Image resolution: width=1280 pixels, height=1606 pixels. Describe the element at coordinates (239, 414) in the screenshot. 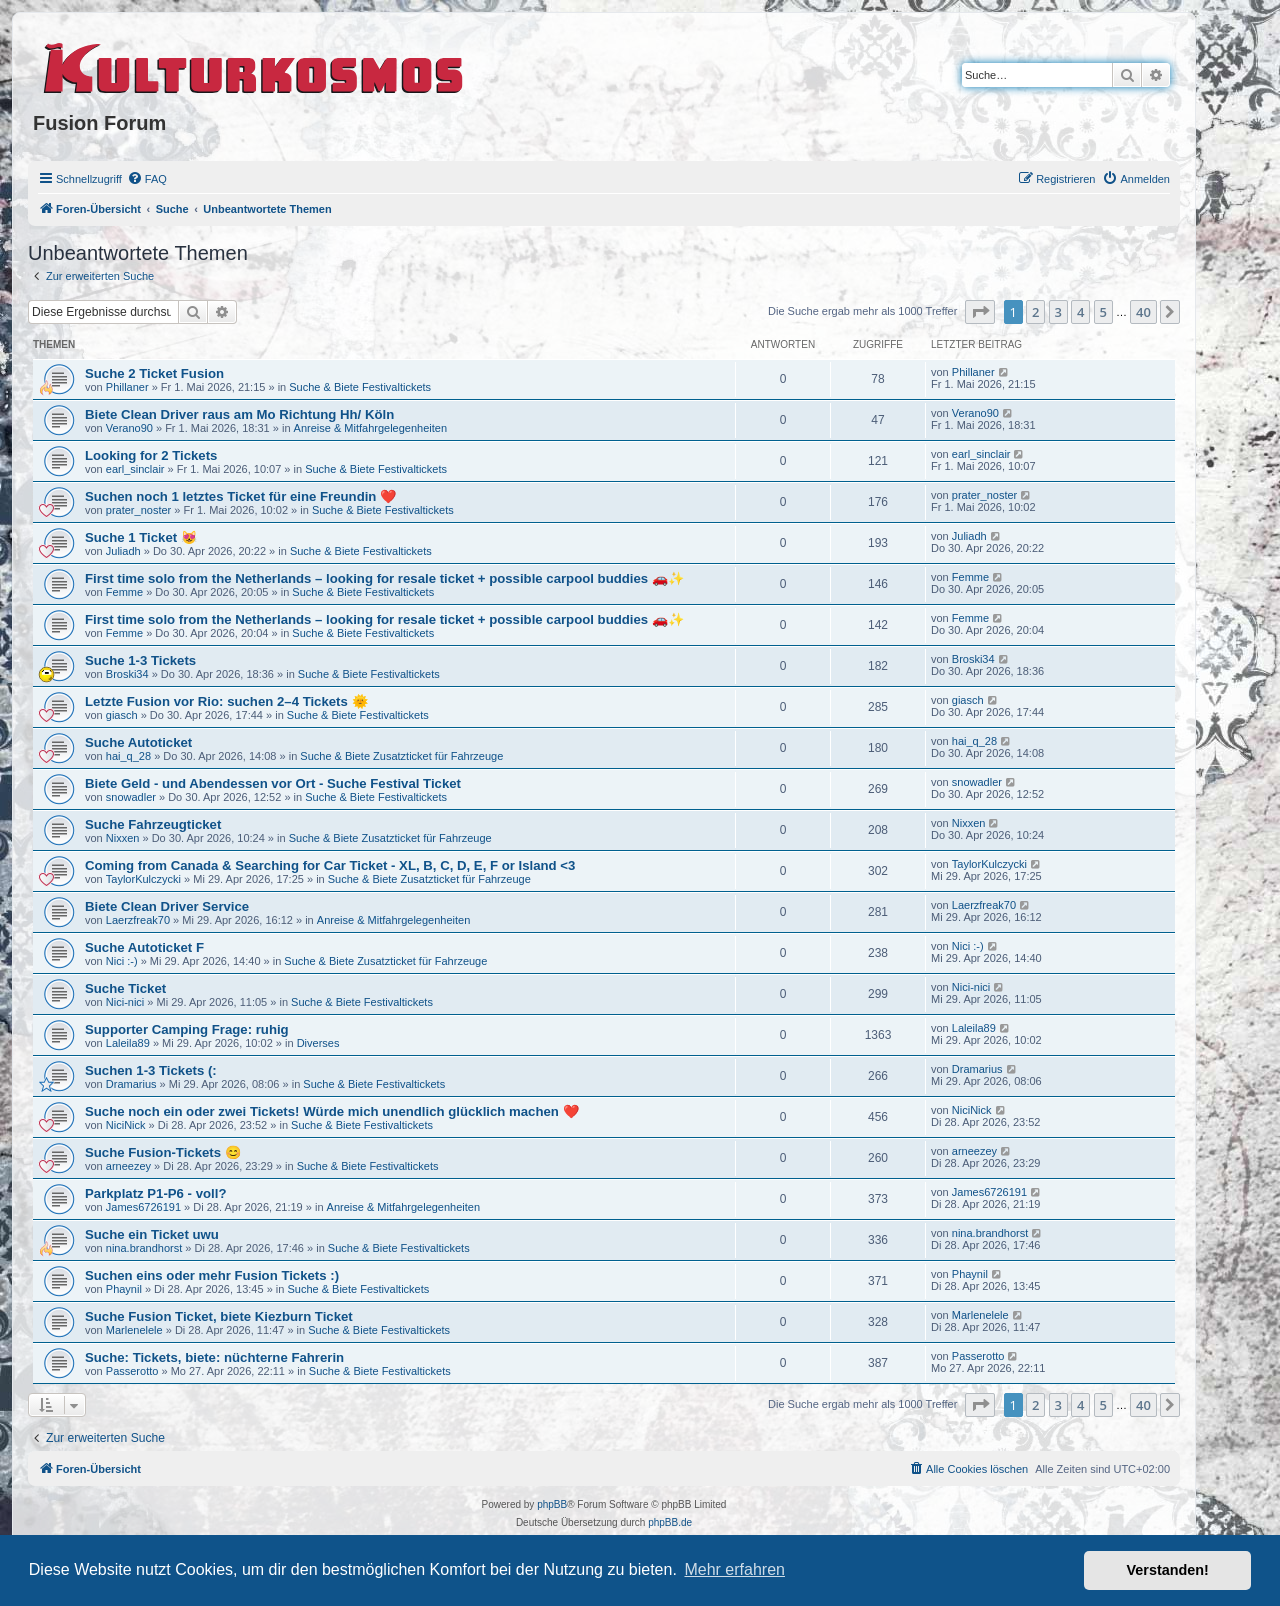

I see `Biete Clean Driver raus am Mo Richtung Hh/ Köln` at that location.